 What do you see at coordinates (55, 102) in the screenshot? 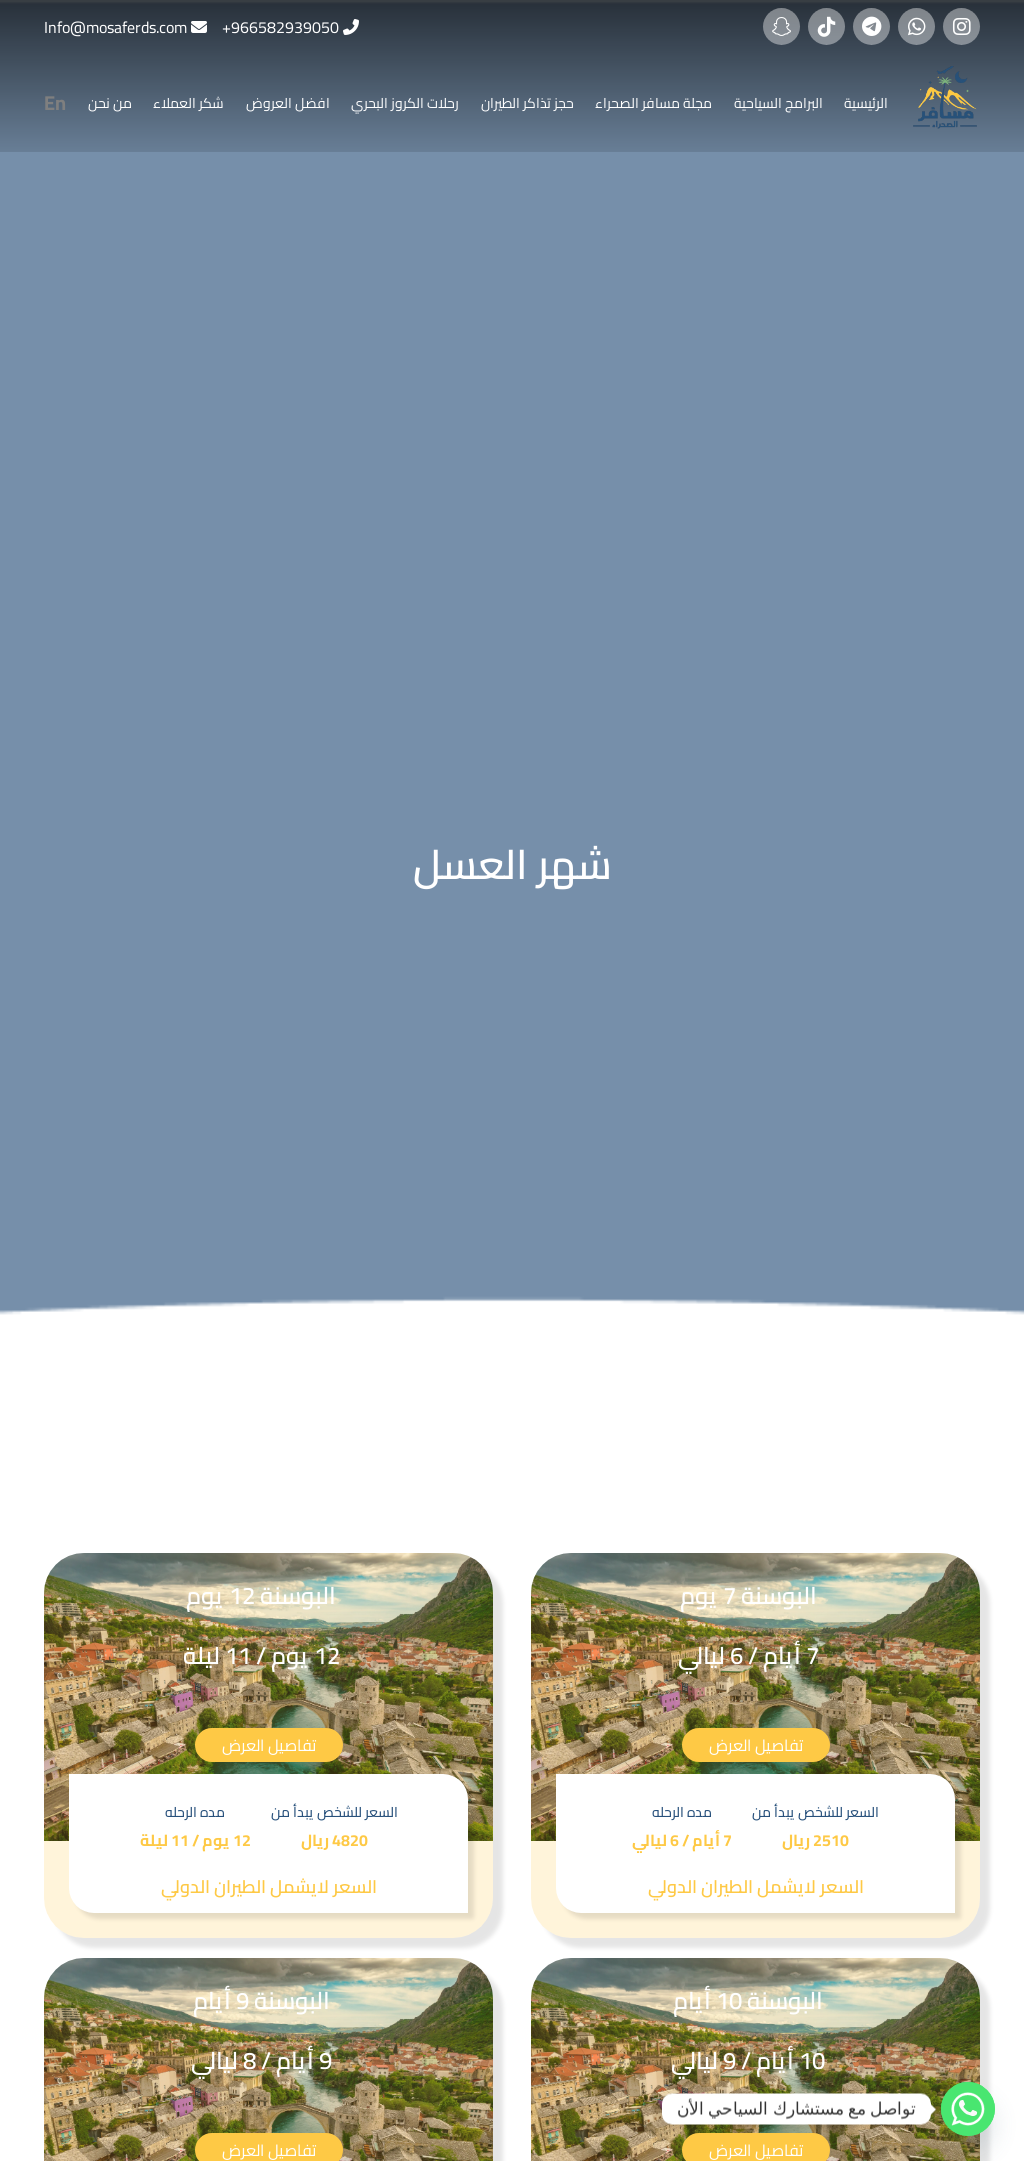
I see `En` at bounding box center [55, 102].